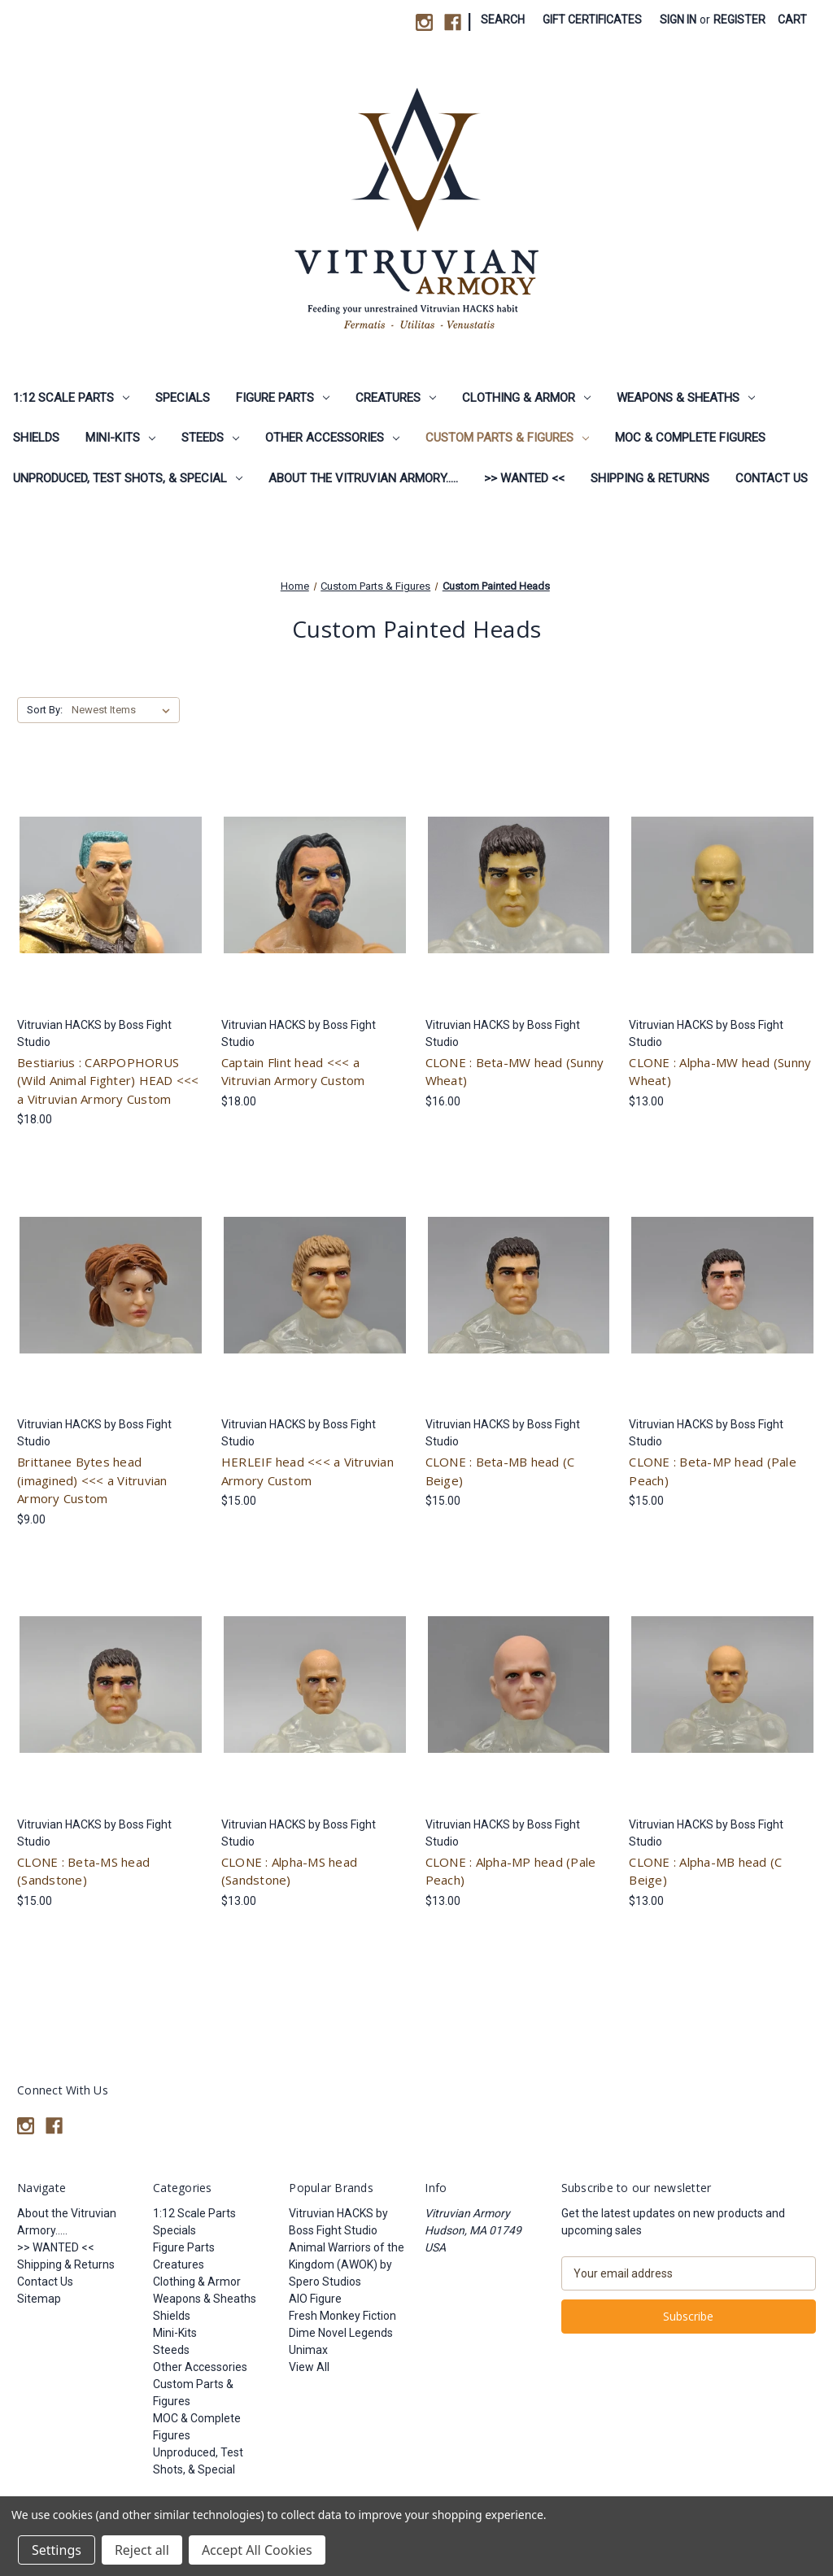 Image resolution: width=833 pixels, height=2576 pixels. Describe the element at coordinates (792, 20) in the screenshot. I see `[Cart with 0 items]` at that location.